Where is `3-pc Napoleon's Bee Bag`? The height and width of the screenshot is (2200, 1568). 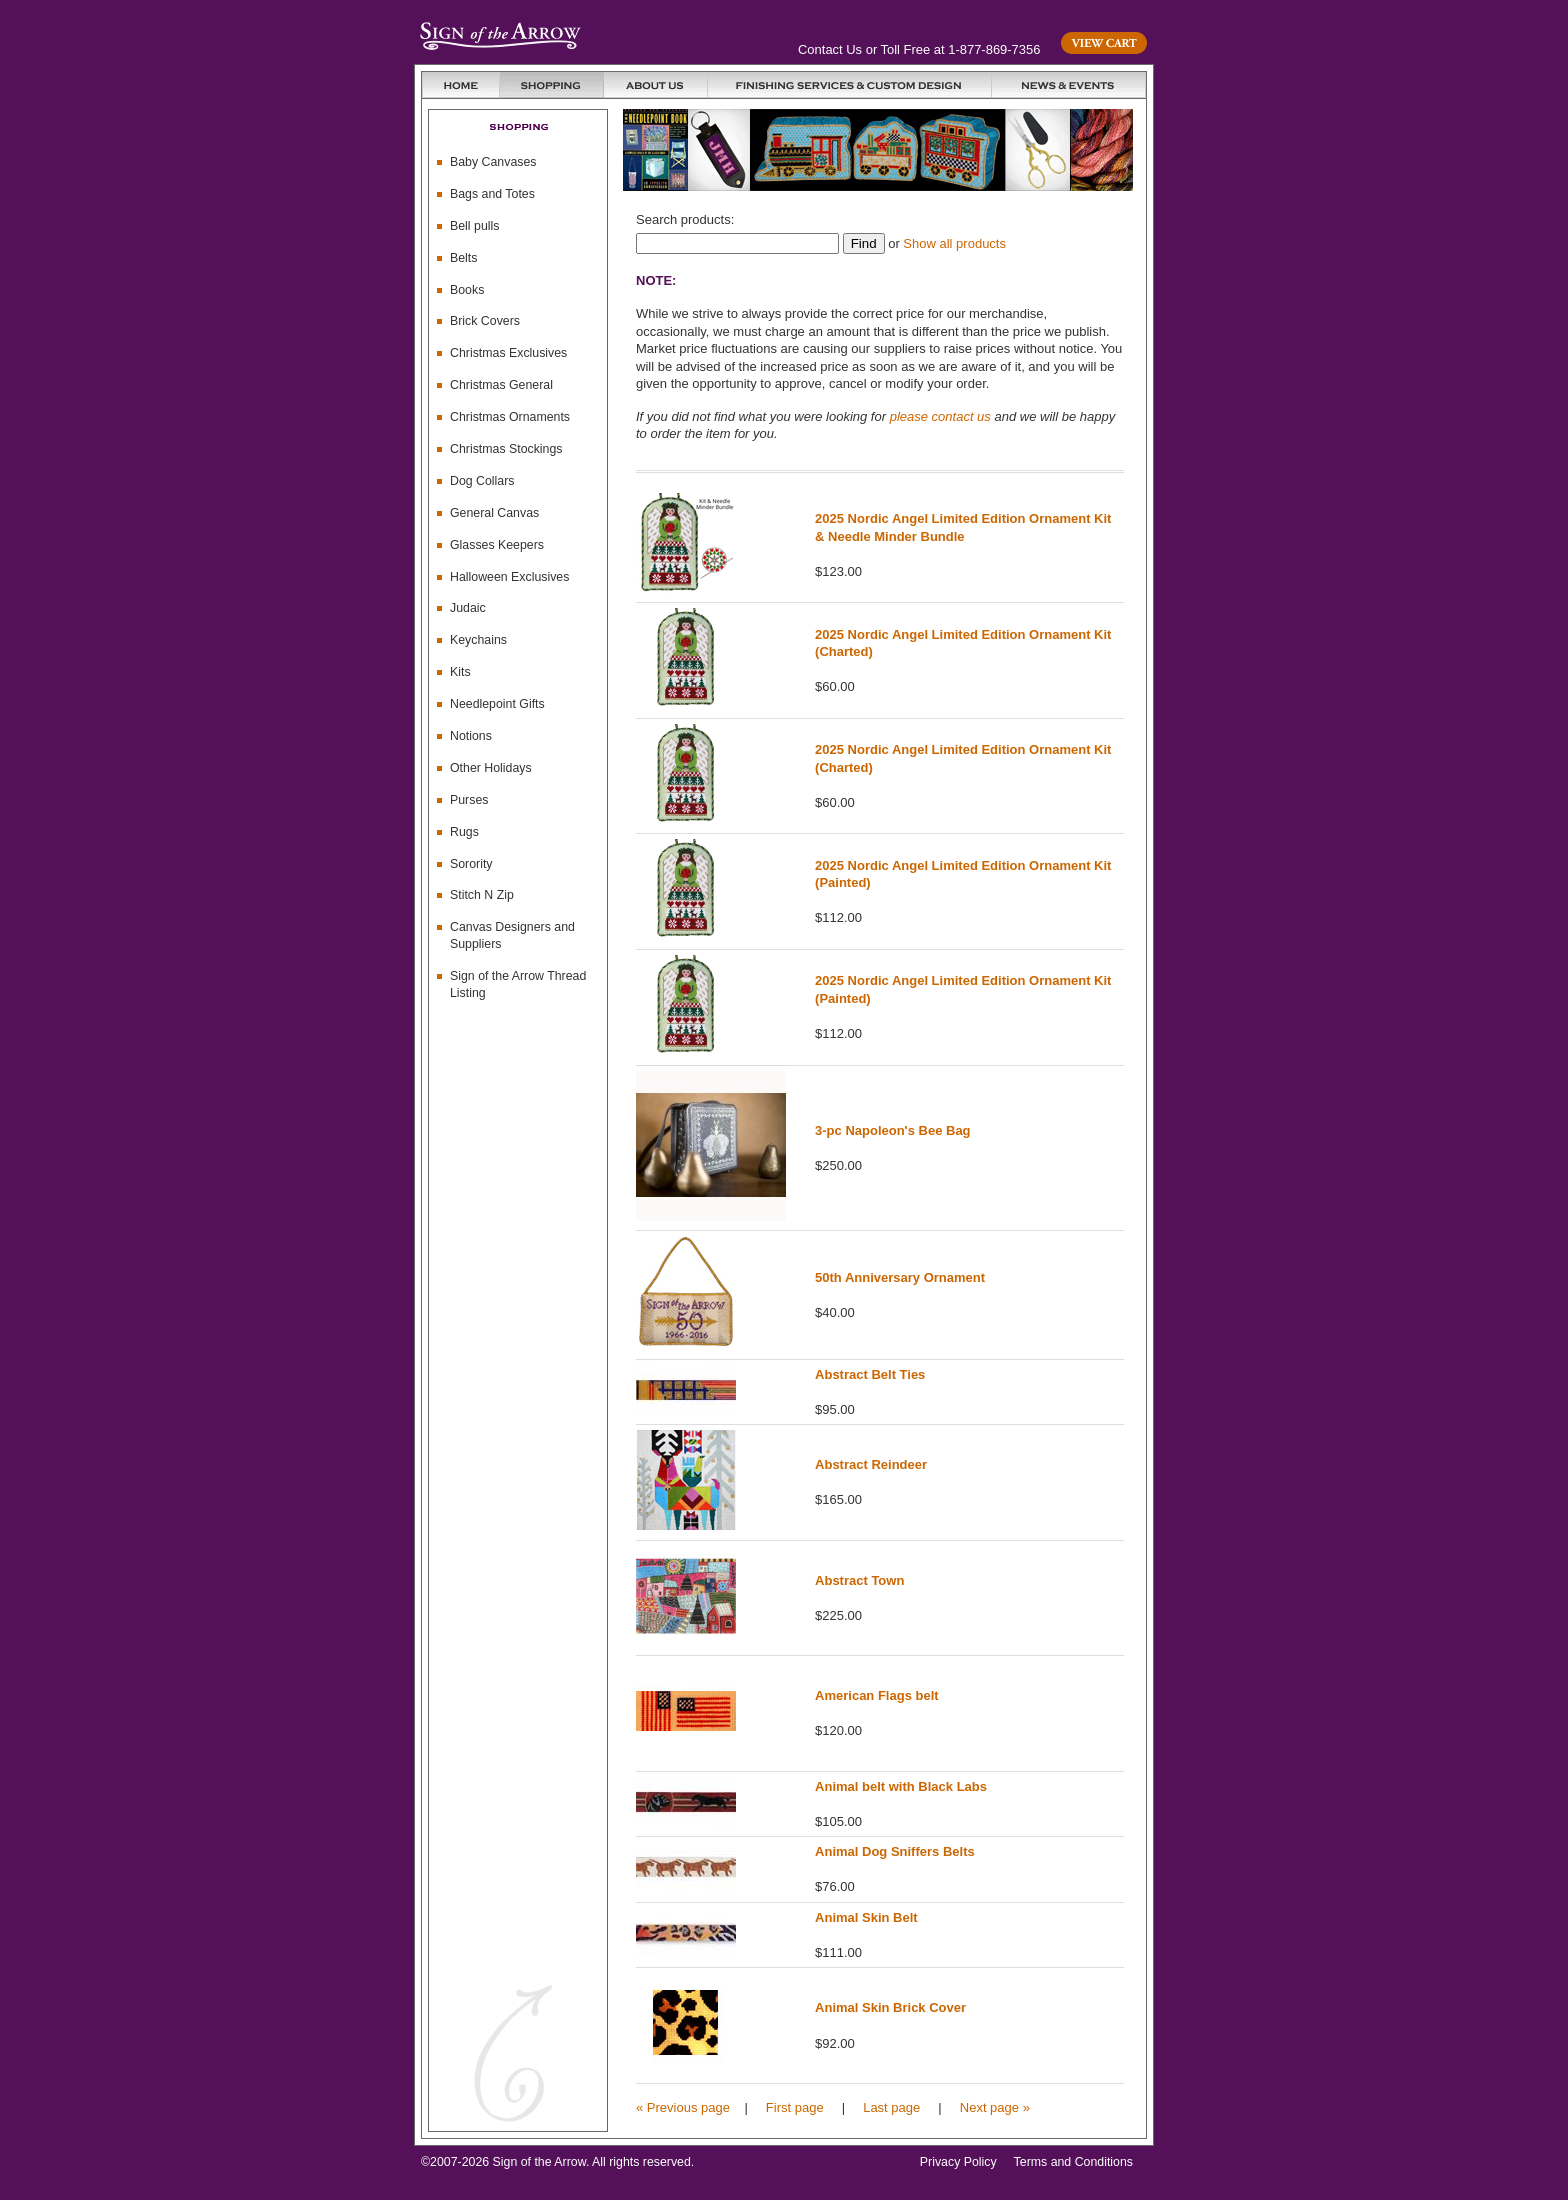
3-pc Napoleon's Bee Bag is located at coordinates (893, 1130).